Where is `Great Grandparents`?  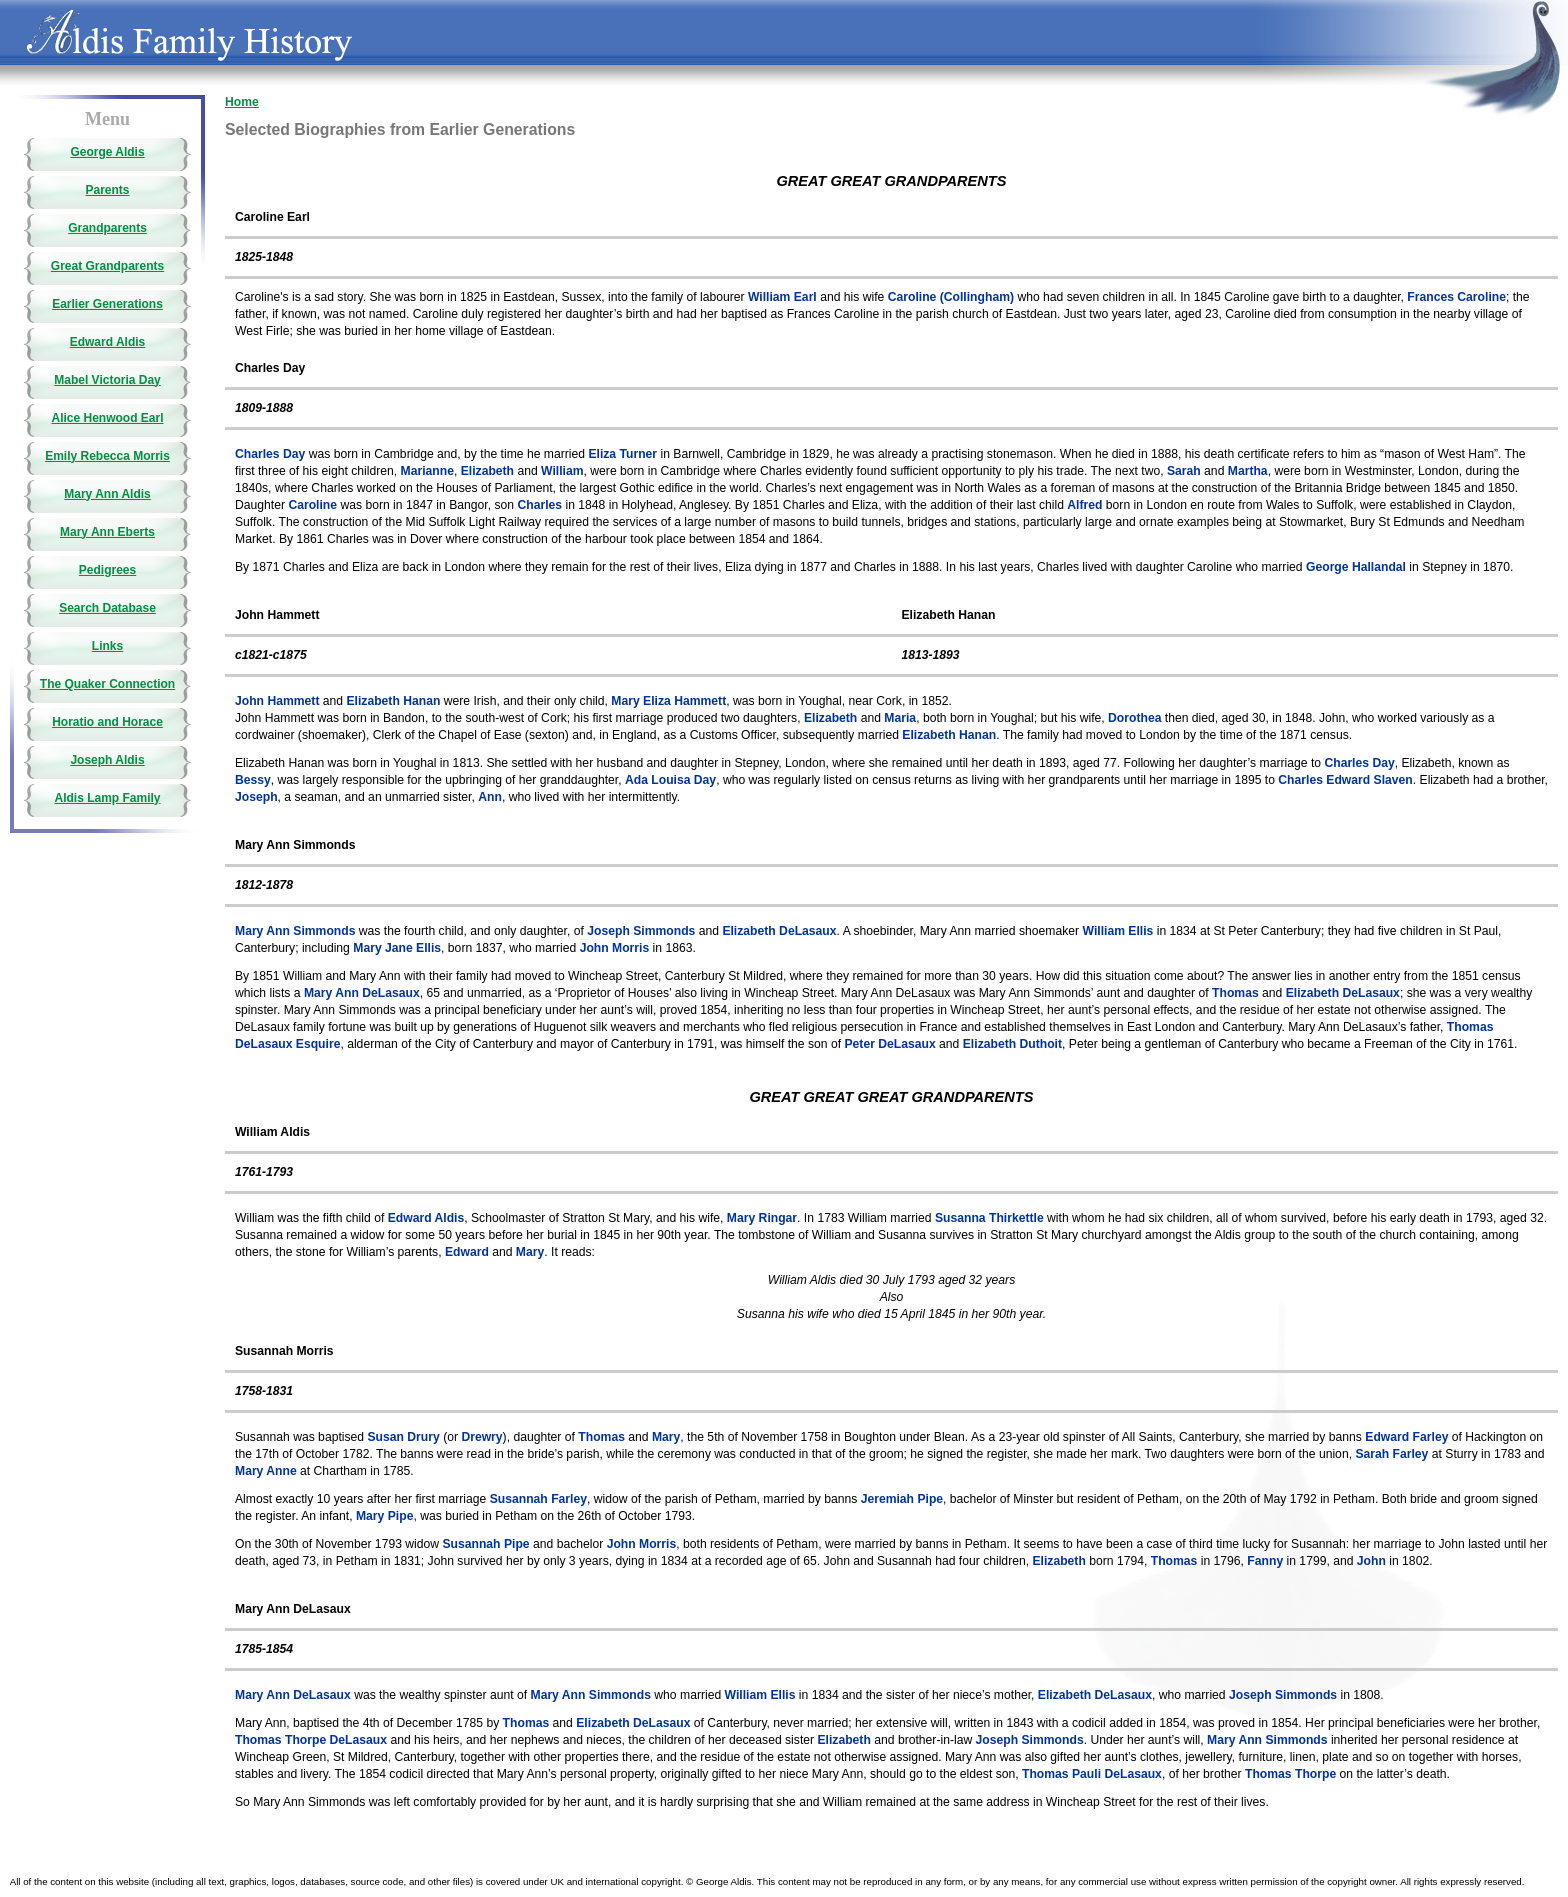
Great Grandparents is located at coordinates (107, 266).